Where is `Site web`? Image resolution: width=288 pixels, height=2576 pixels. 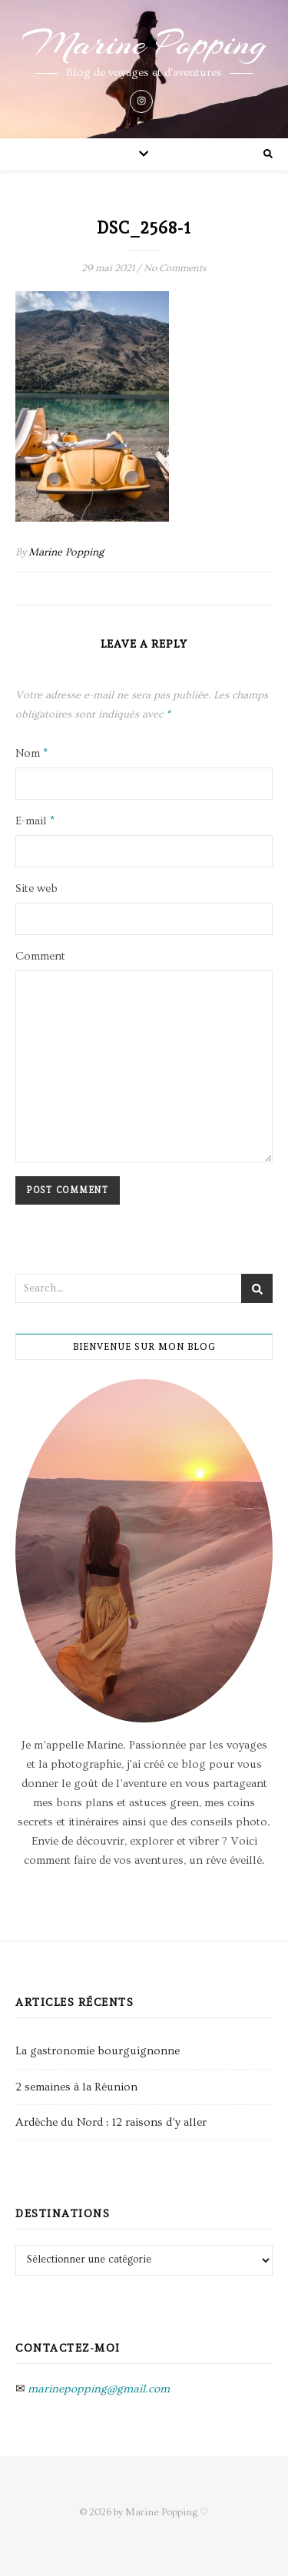 Site web is located at coordinates (36, 888).